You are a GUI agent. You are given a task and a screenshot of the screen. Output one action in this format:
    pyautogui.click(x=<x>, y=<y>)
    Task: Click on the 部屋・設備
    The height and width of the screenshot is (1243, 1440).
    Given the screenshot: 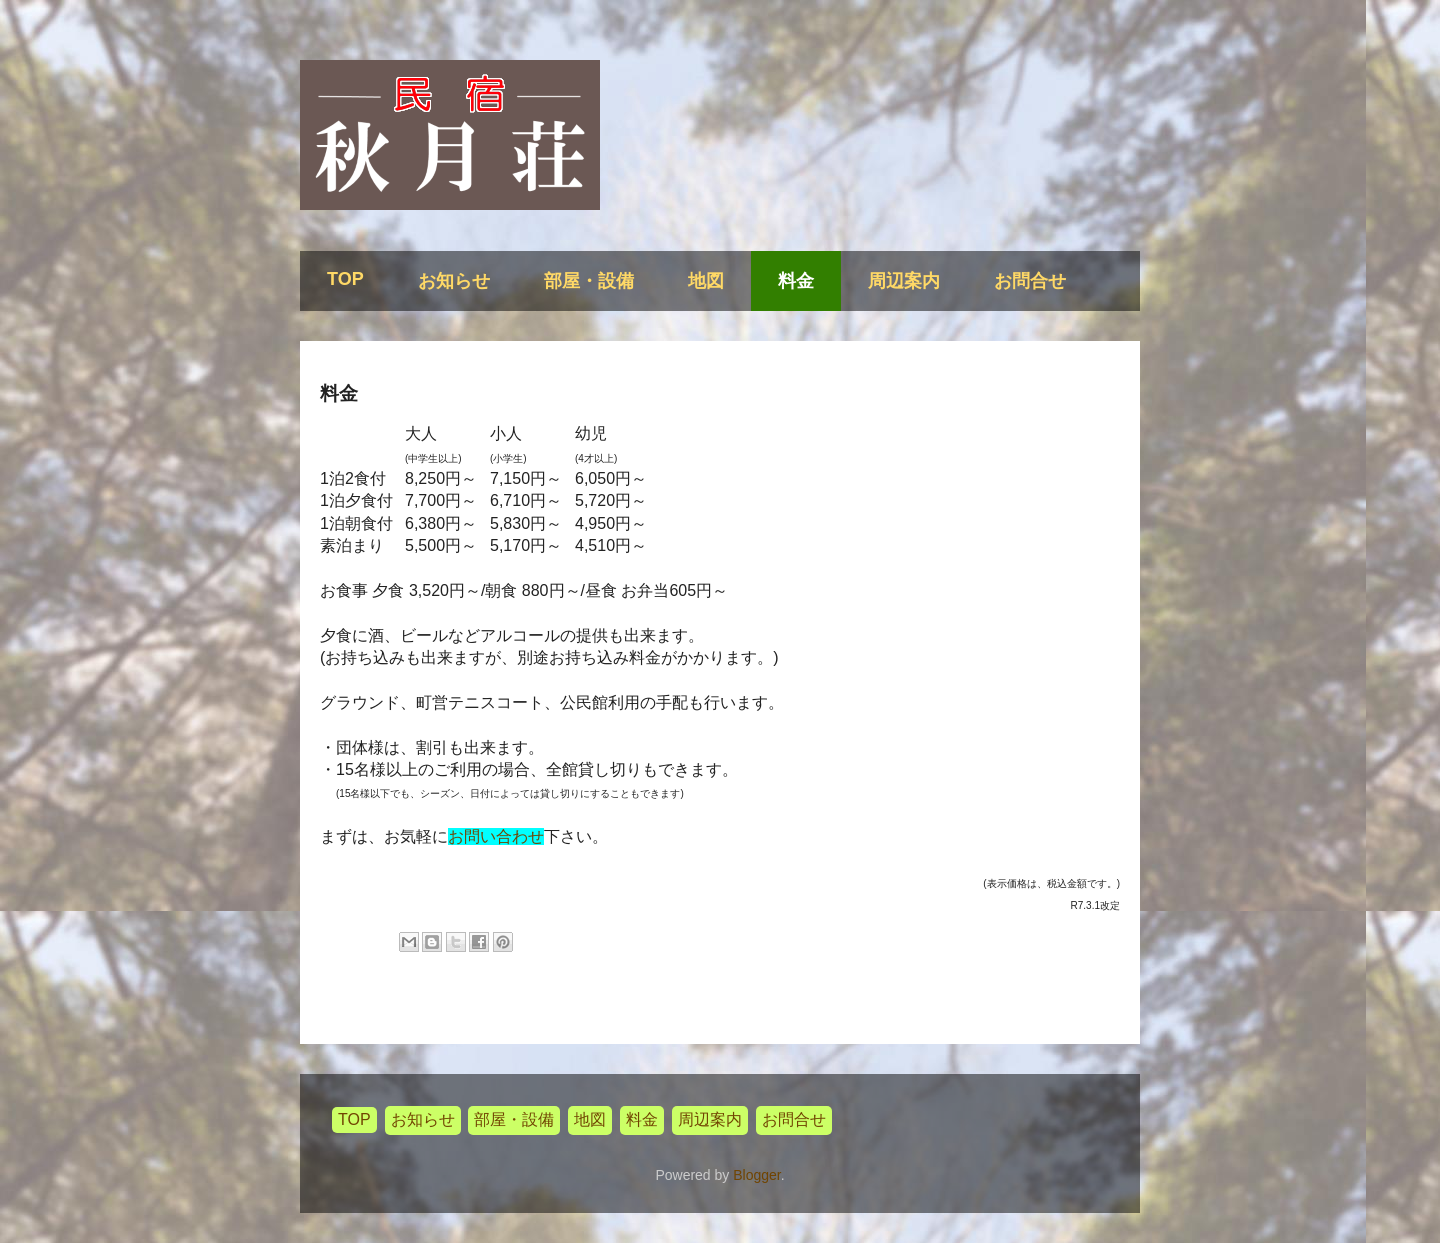 What is the action you would take?
    pyautogui.click(x=589, y=281)
    